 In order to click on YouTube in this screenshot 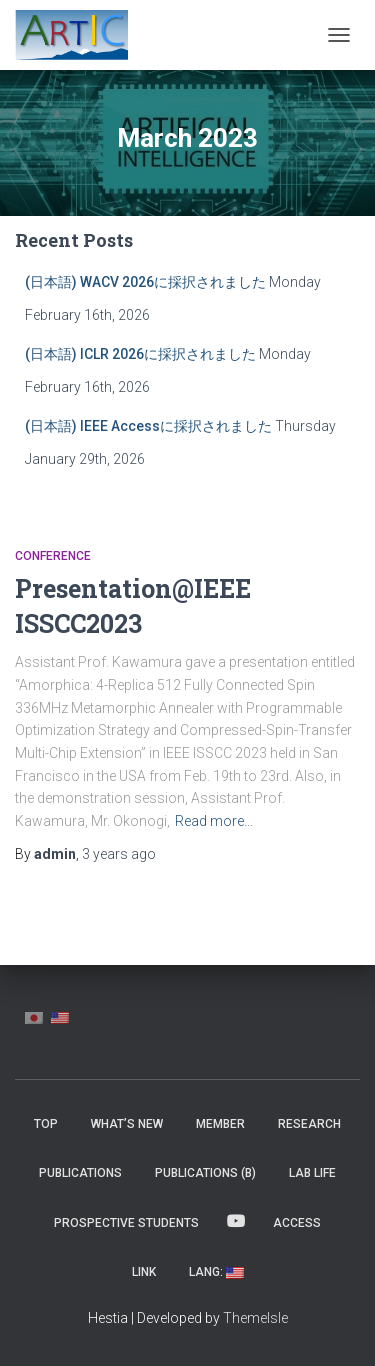, I will do `click(236, 1222)`.